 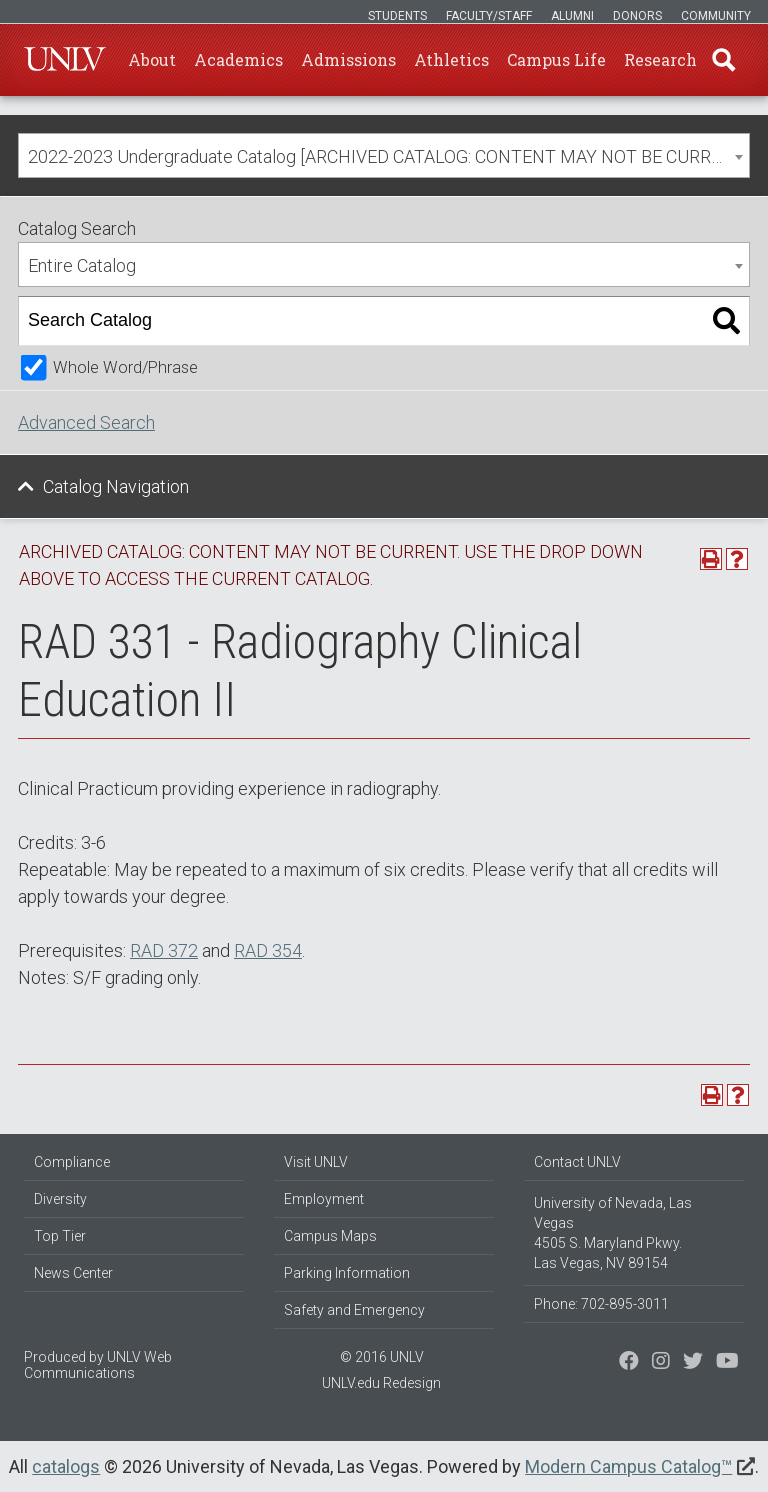 I want to click on Safety and Emergency, so click(x=354, y=1310).